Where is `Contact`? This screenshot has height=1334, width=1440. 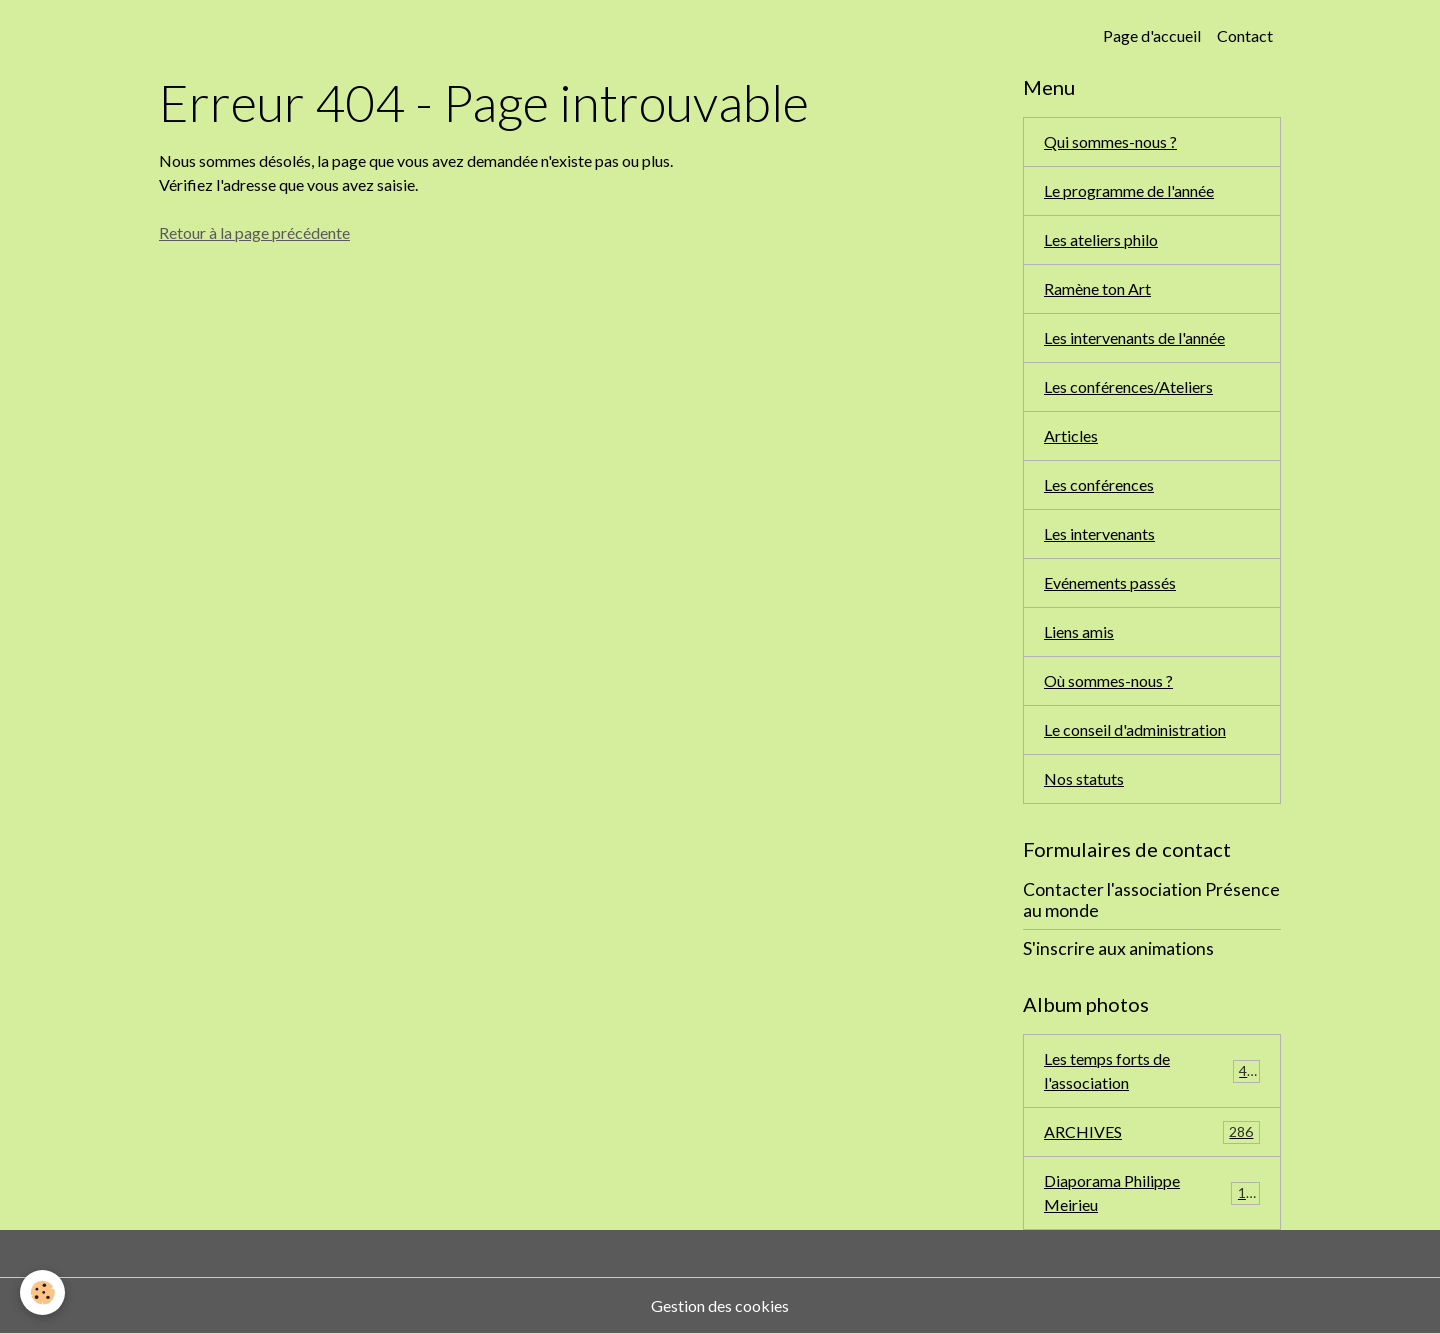 Contact is located at coordinates (1245, 35).